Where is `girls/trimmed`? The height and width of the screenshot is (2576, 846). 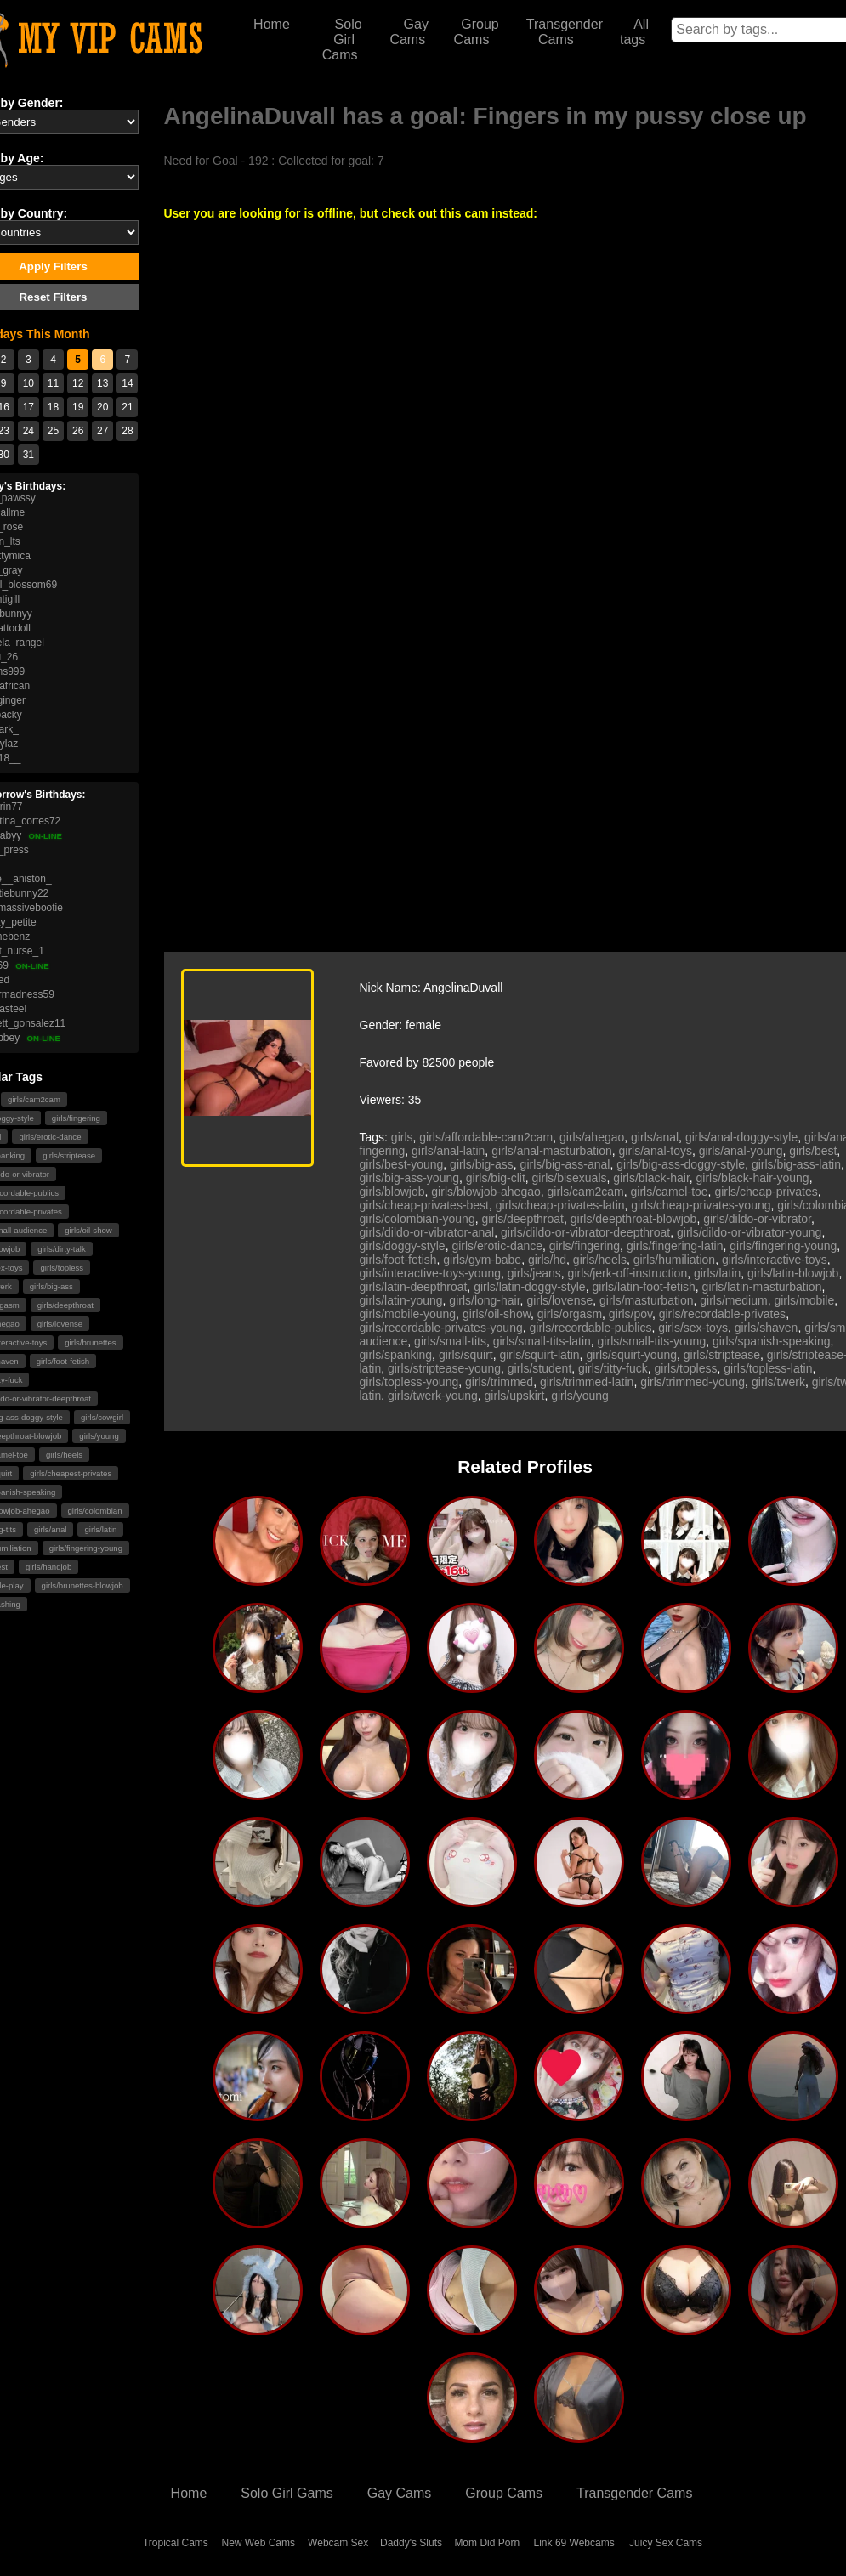 girls/trimmed is located at coordinates (499, 1382).